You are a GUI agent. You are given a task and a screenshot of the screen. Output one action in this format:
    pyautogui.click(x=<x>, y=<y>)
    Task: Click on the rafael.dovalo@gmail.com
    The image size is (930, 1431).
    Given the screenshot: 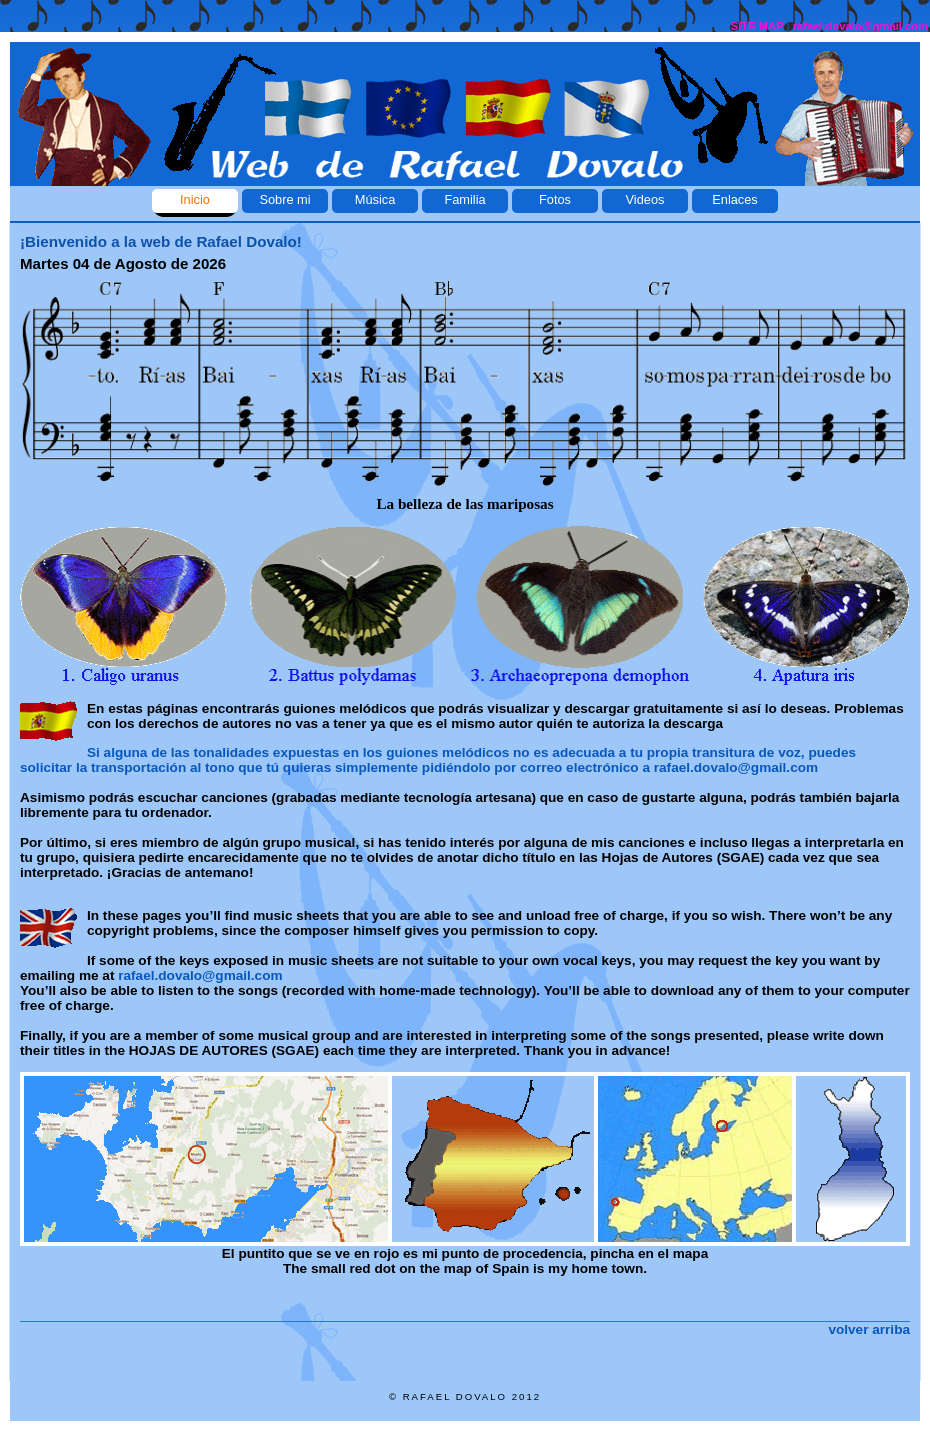 What is the action you would take?
    pyautogui.click(x=860, y=26)
    